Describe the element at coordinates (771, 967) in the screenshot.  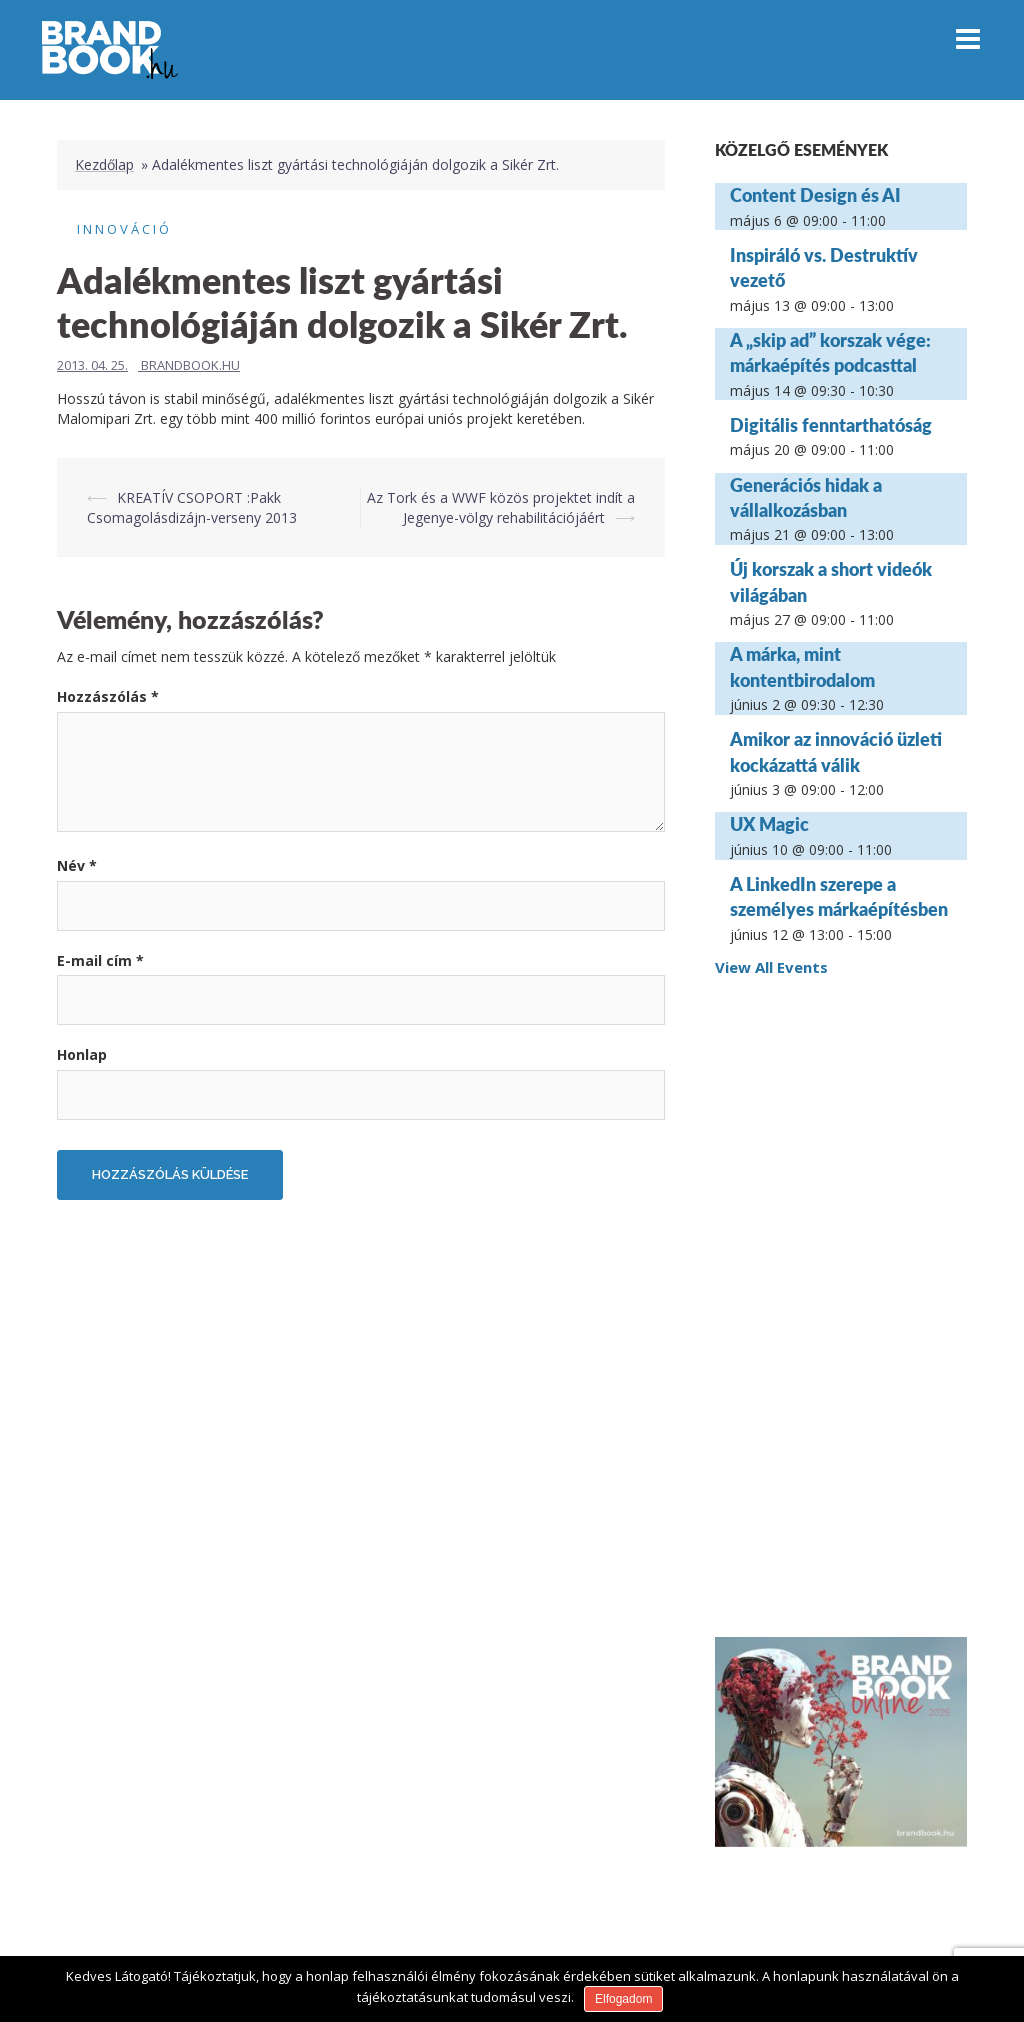
I see `View All Events` at that location.